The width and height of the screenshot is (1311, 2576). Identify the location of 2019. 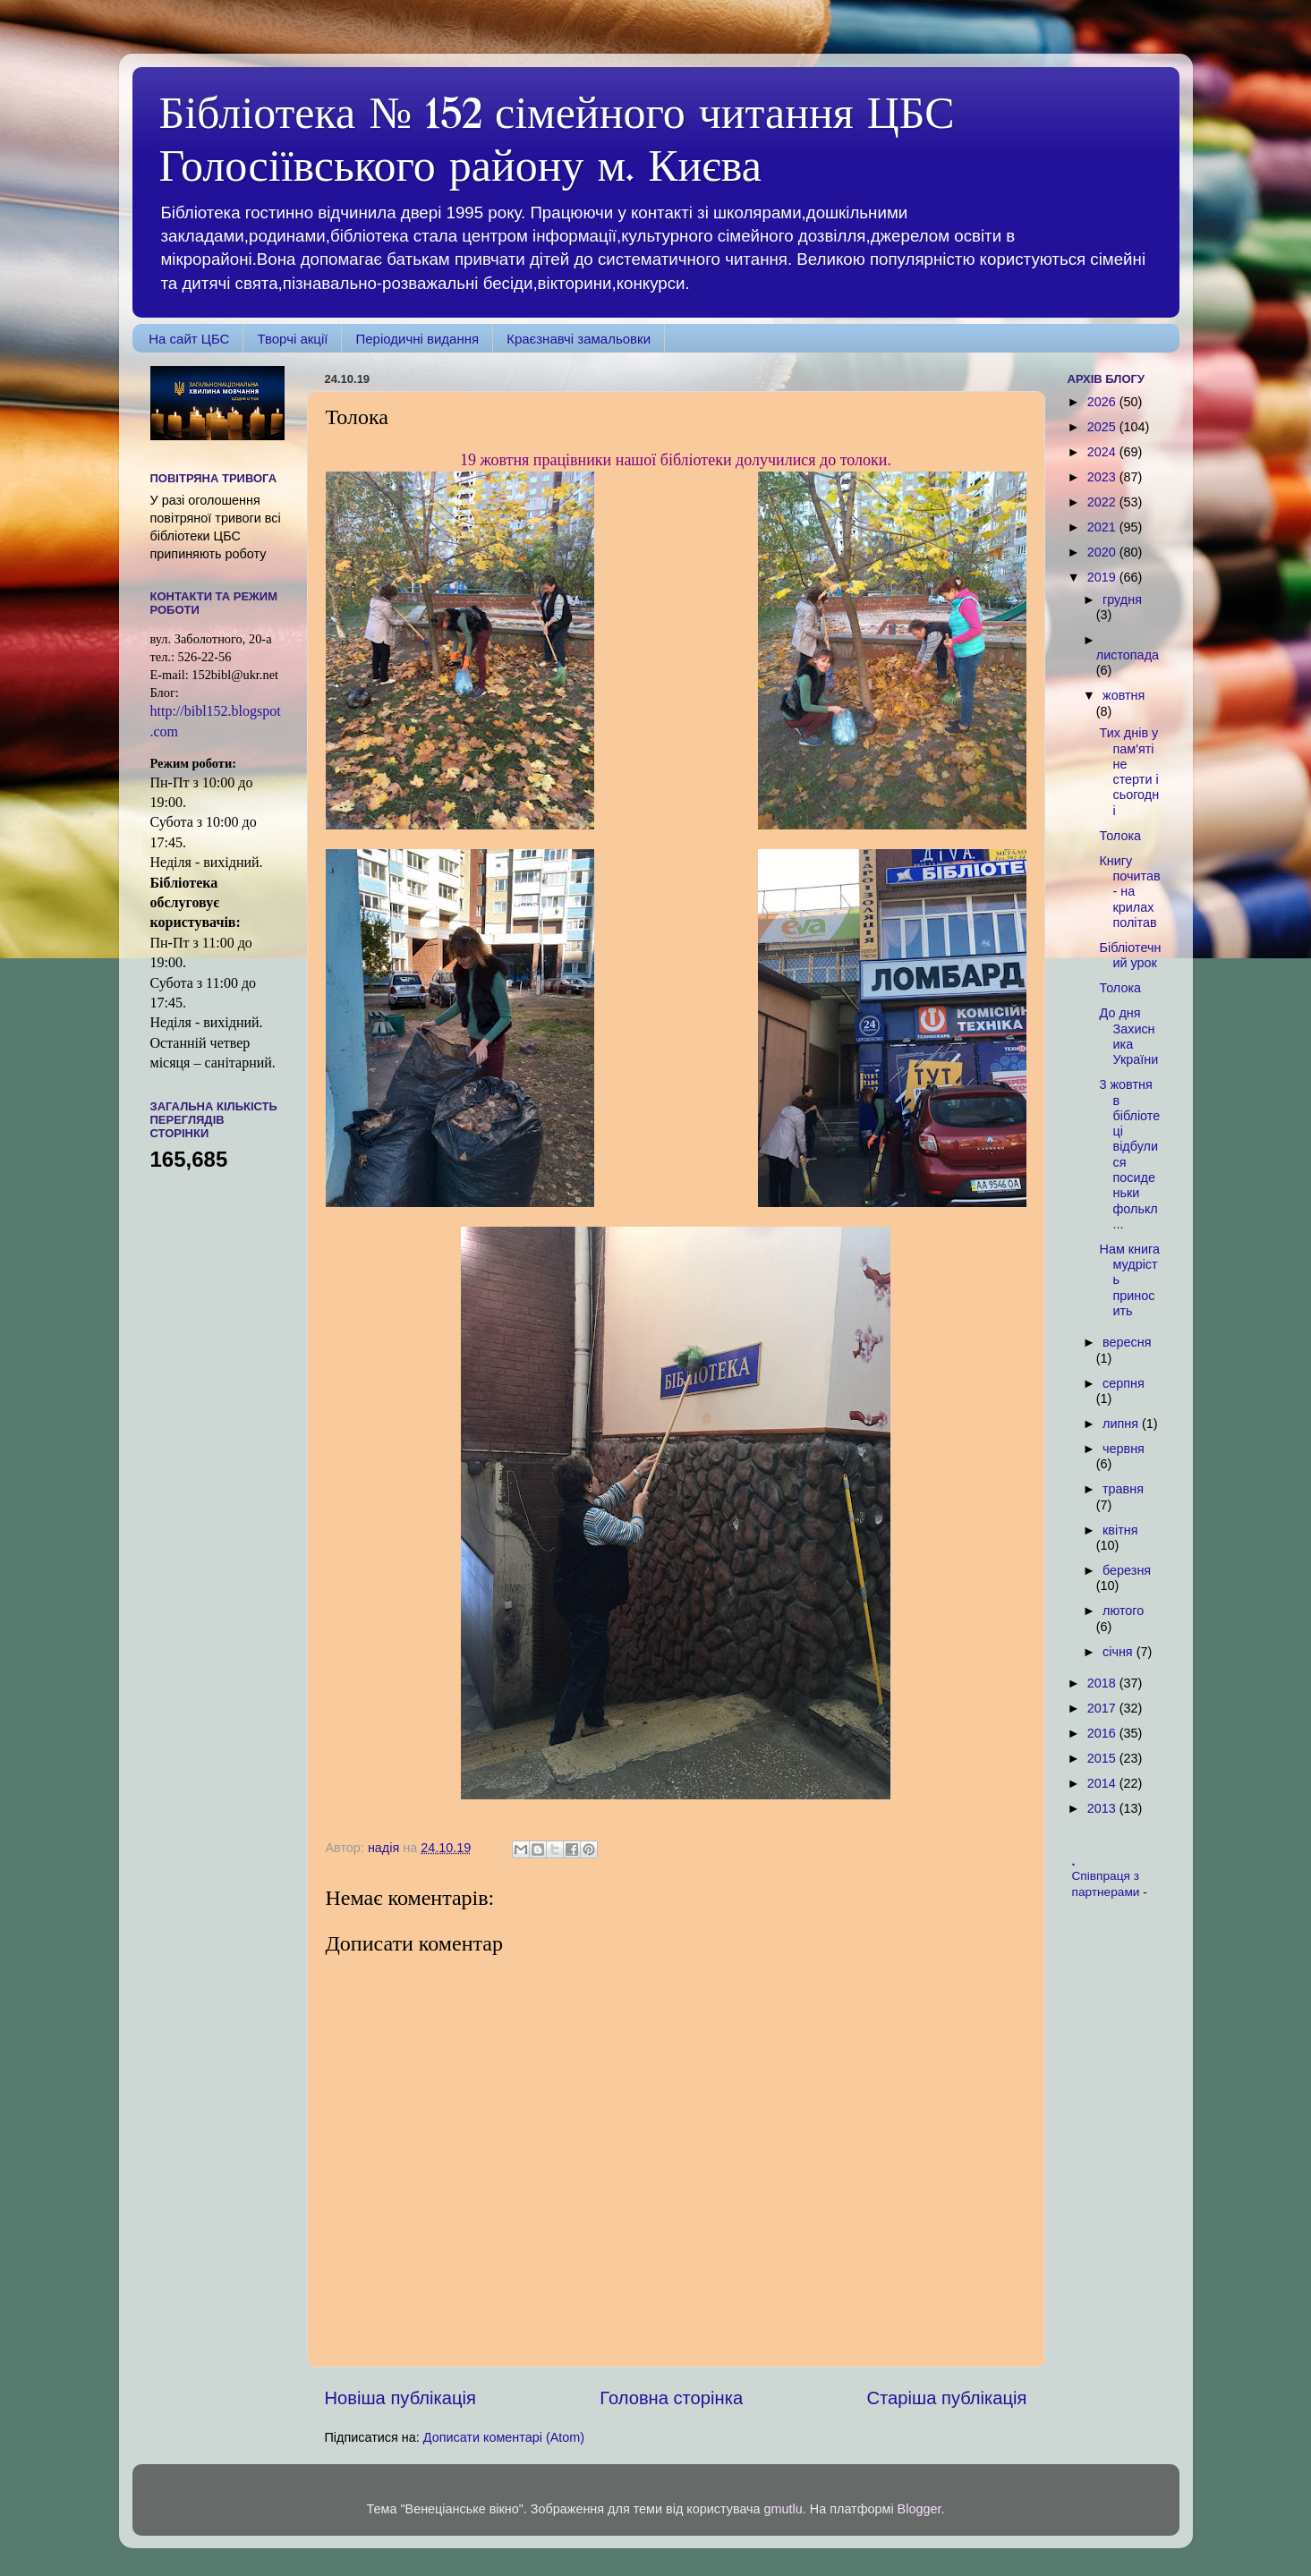
(1103, 577).